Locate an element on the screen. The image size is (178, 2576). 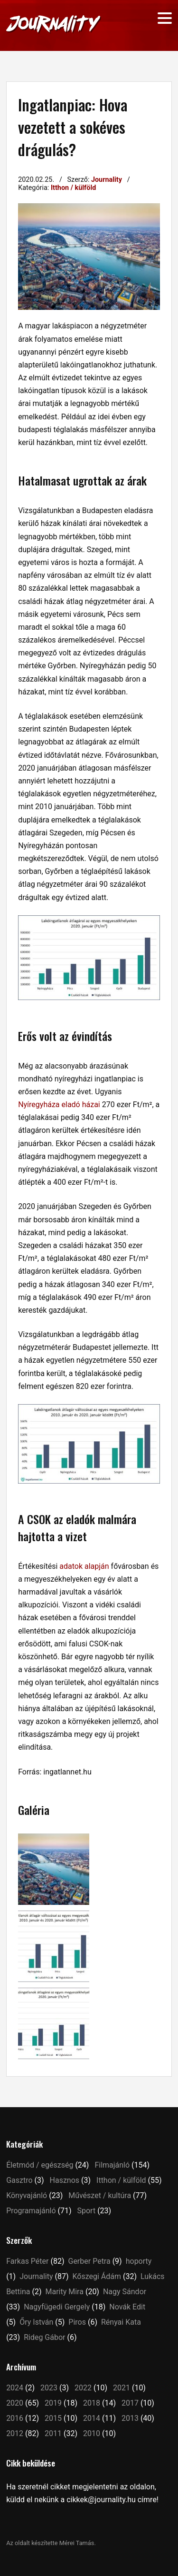
Sport is located at coordinates (86, 2210).